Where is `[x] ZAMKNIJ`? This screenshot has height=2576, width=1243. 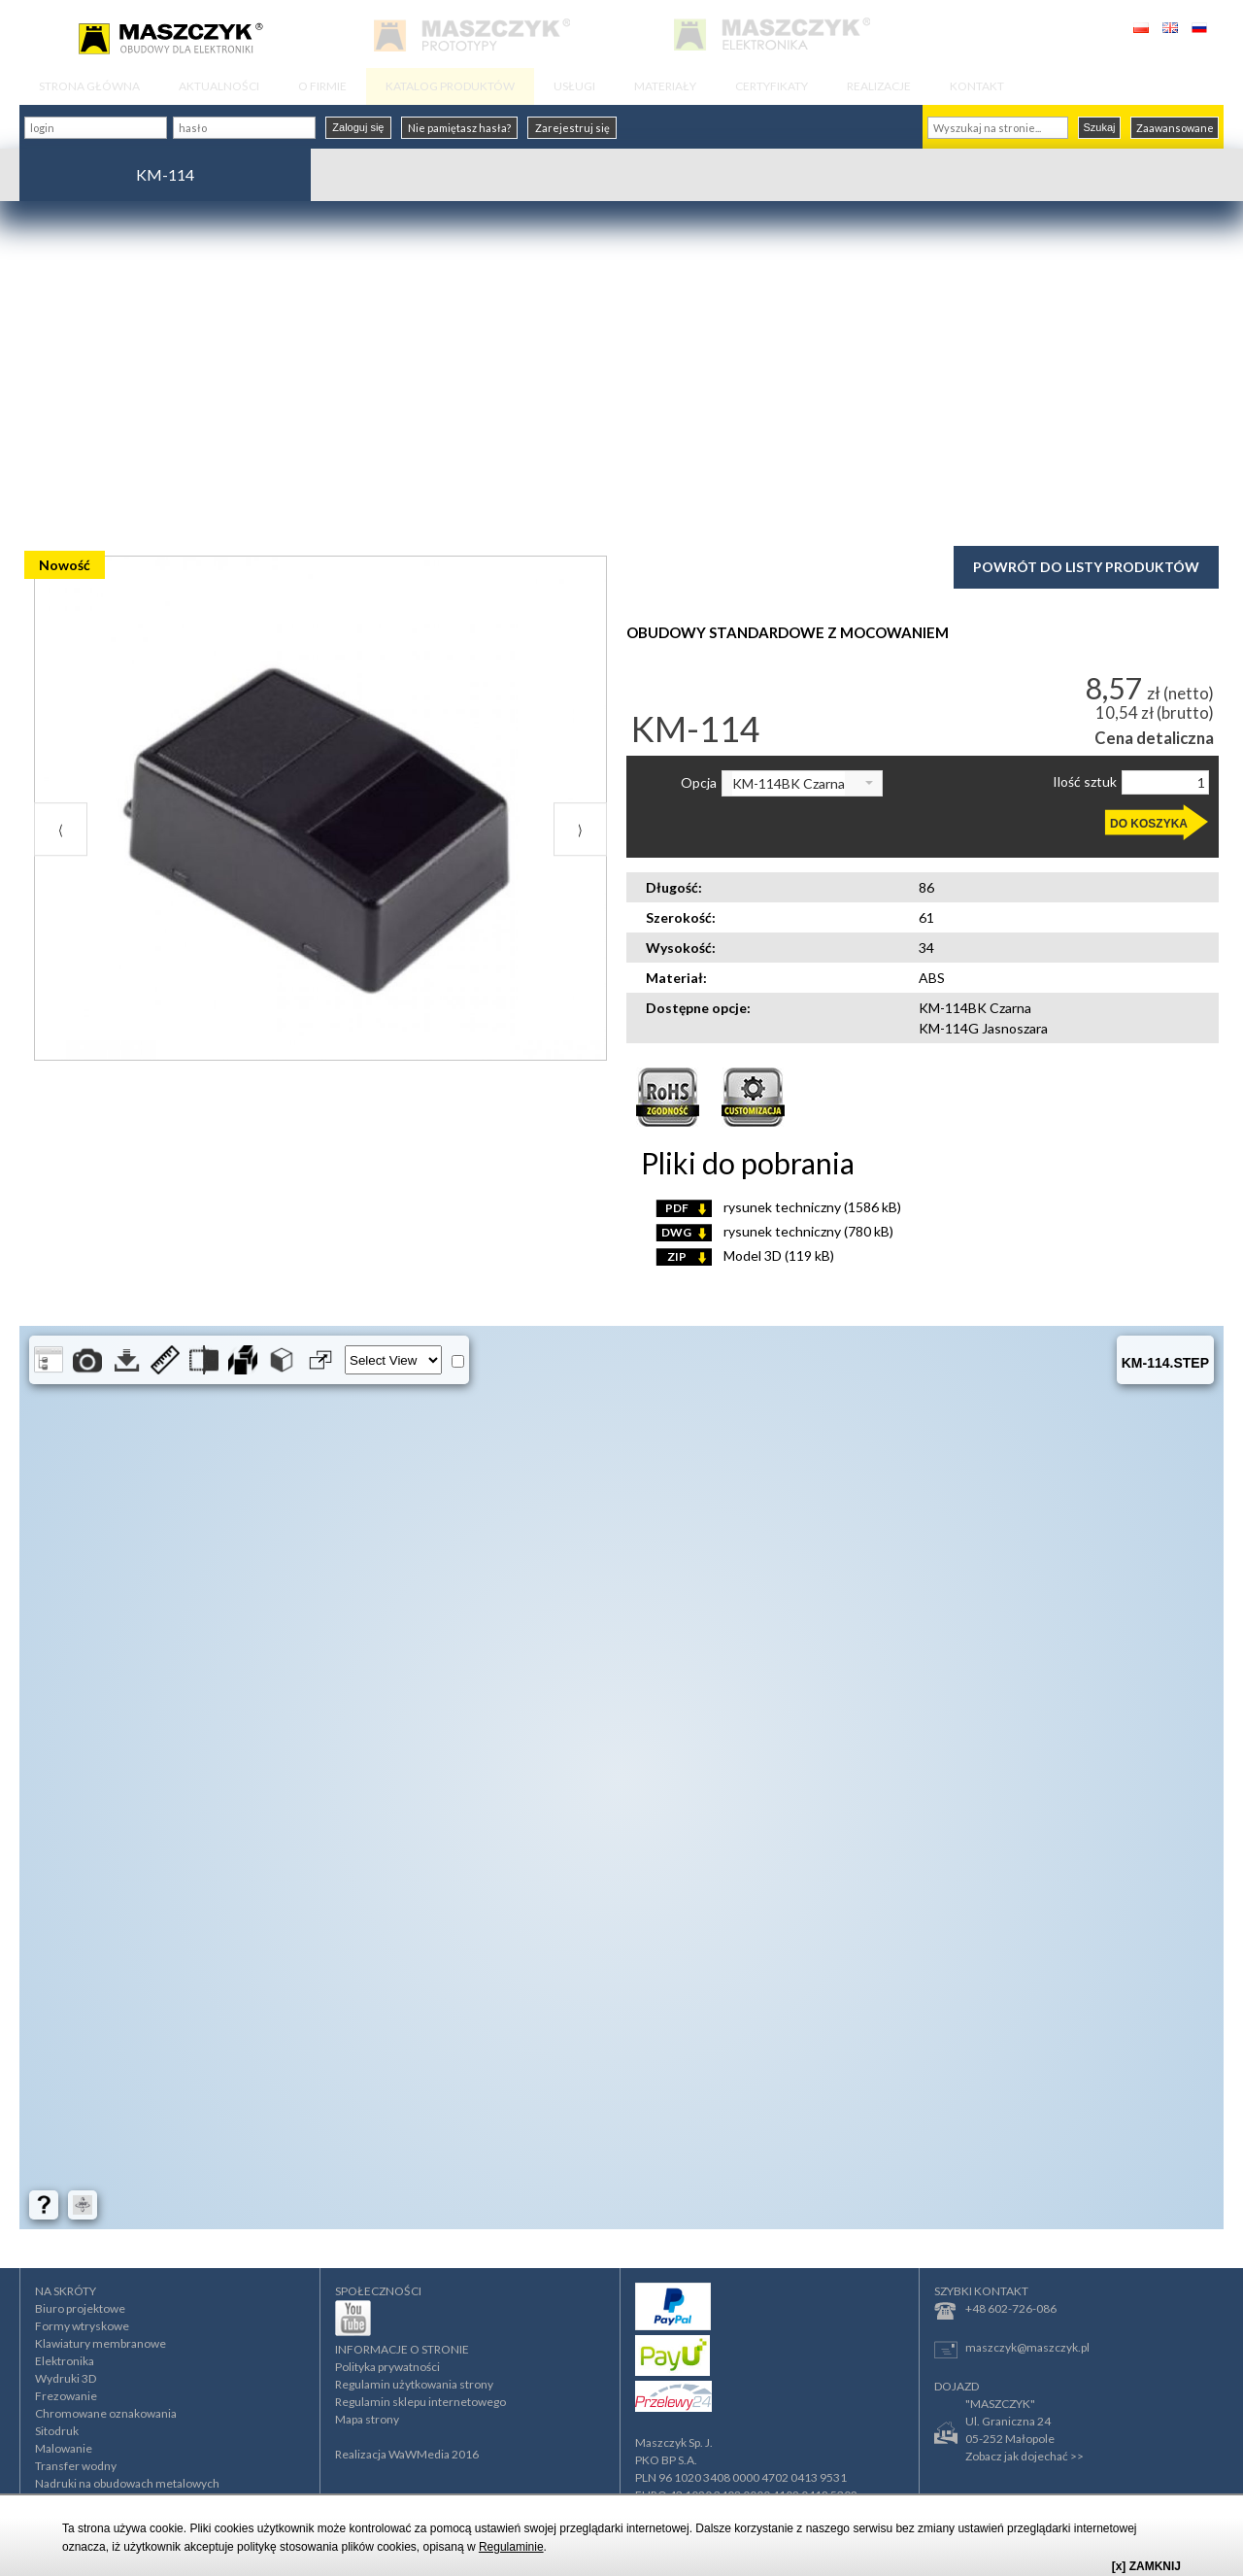
[x] ZAMKNIJ is located at coordinates (1146, 2566).